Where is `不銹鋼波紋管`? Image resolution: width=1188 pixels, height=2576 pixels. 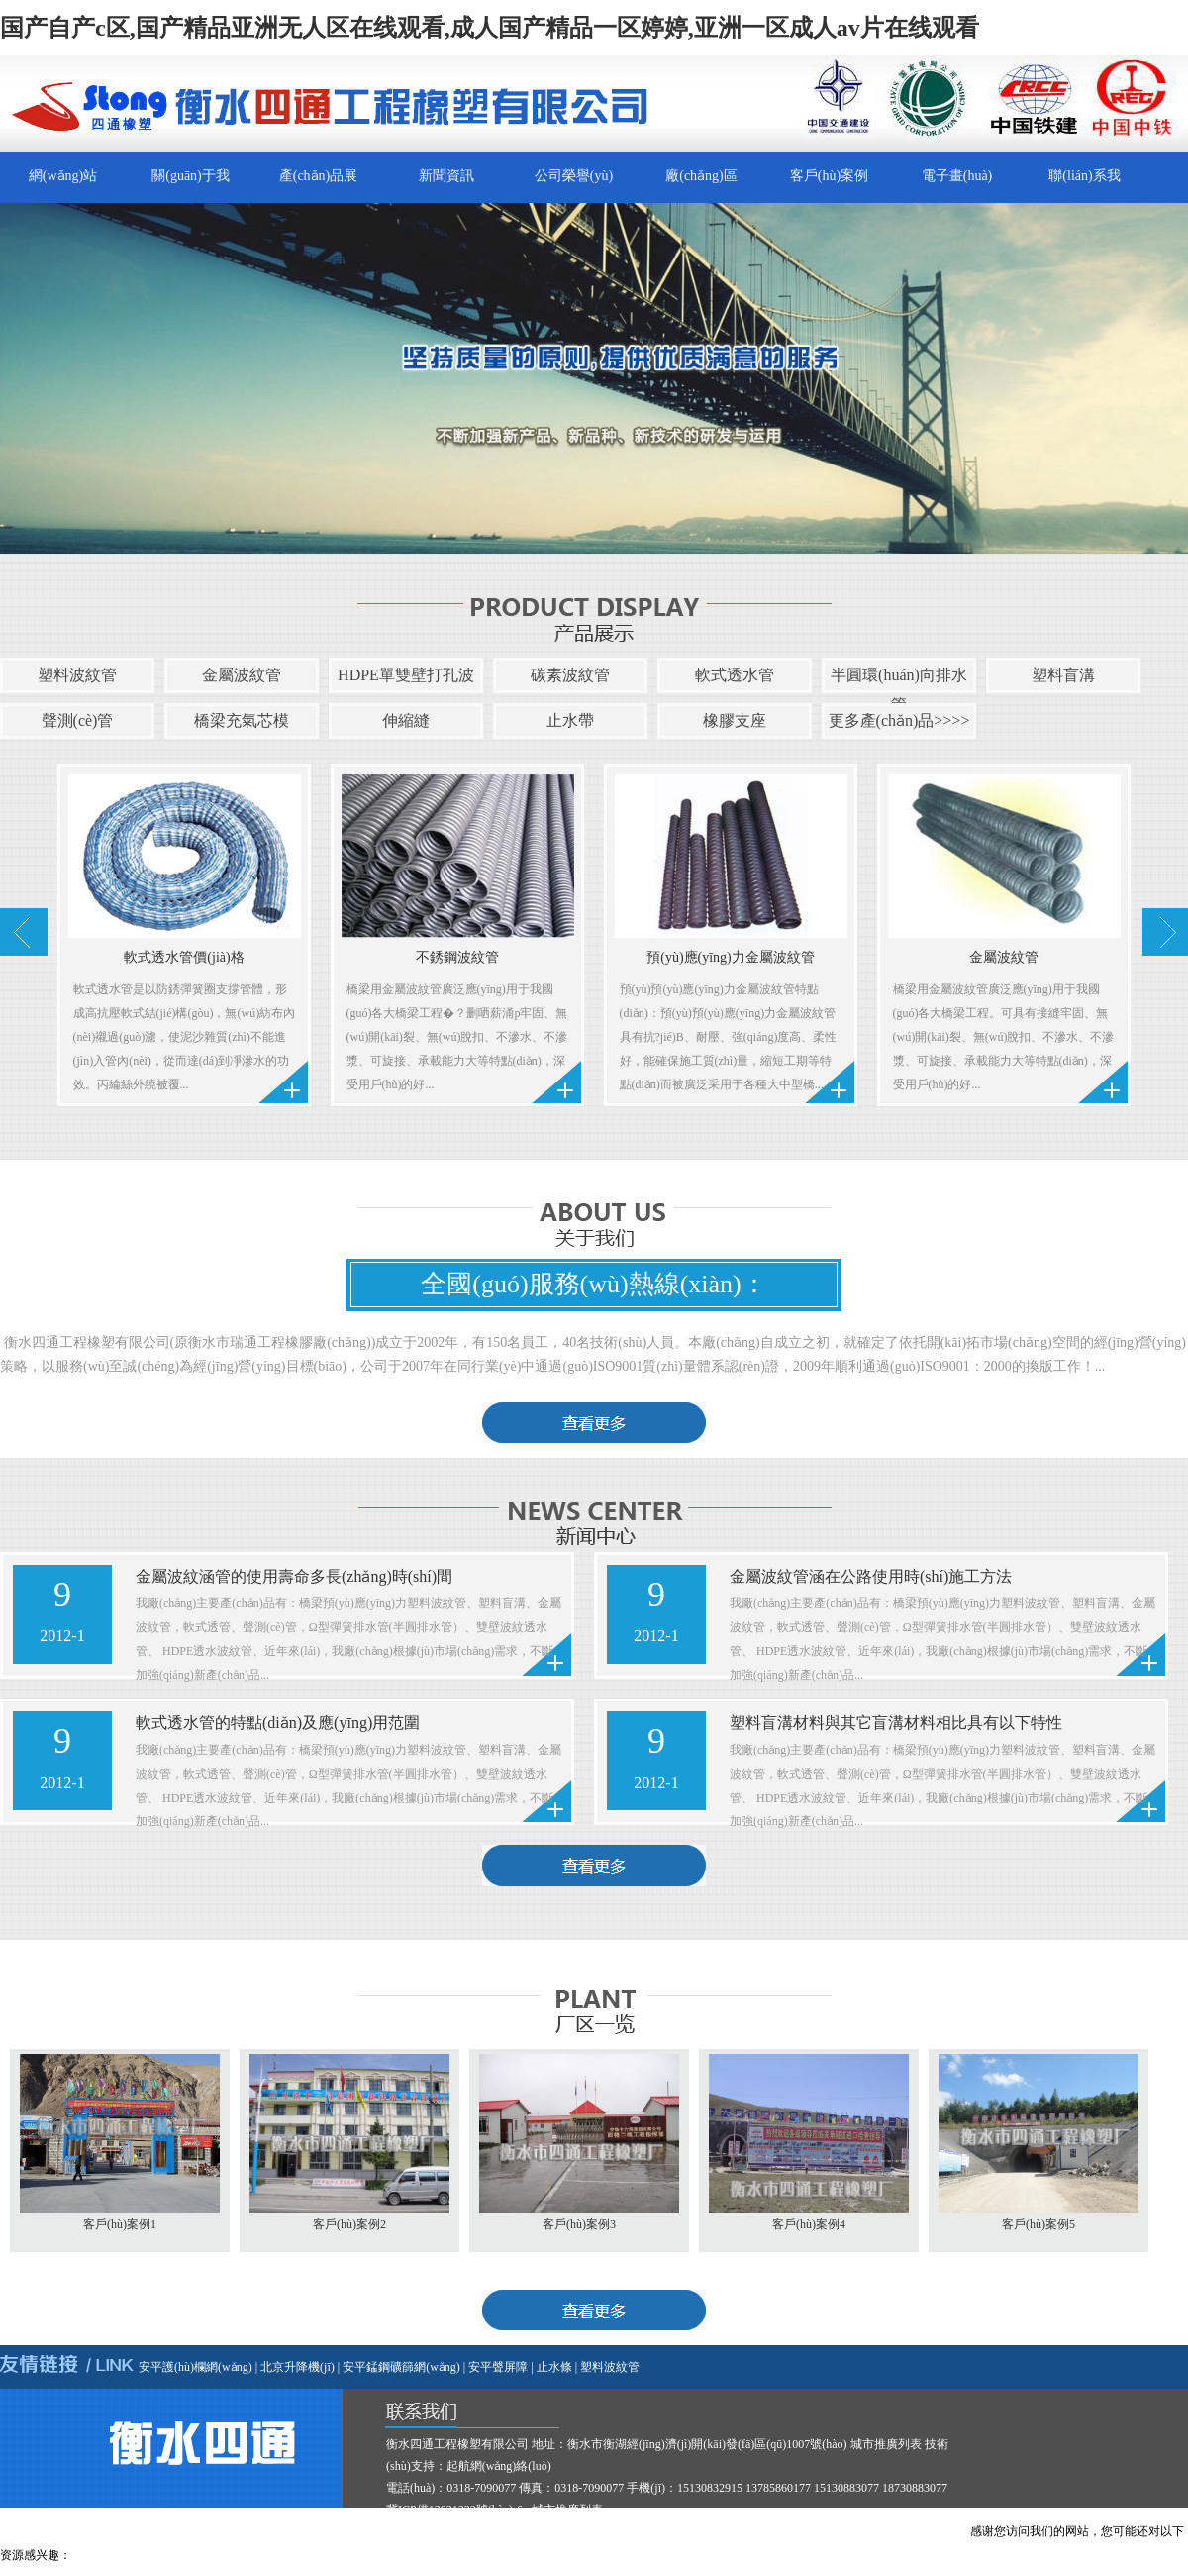
不銹鋼波紋管 is located at coordinates (457, 957).